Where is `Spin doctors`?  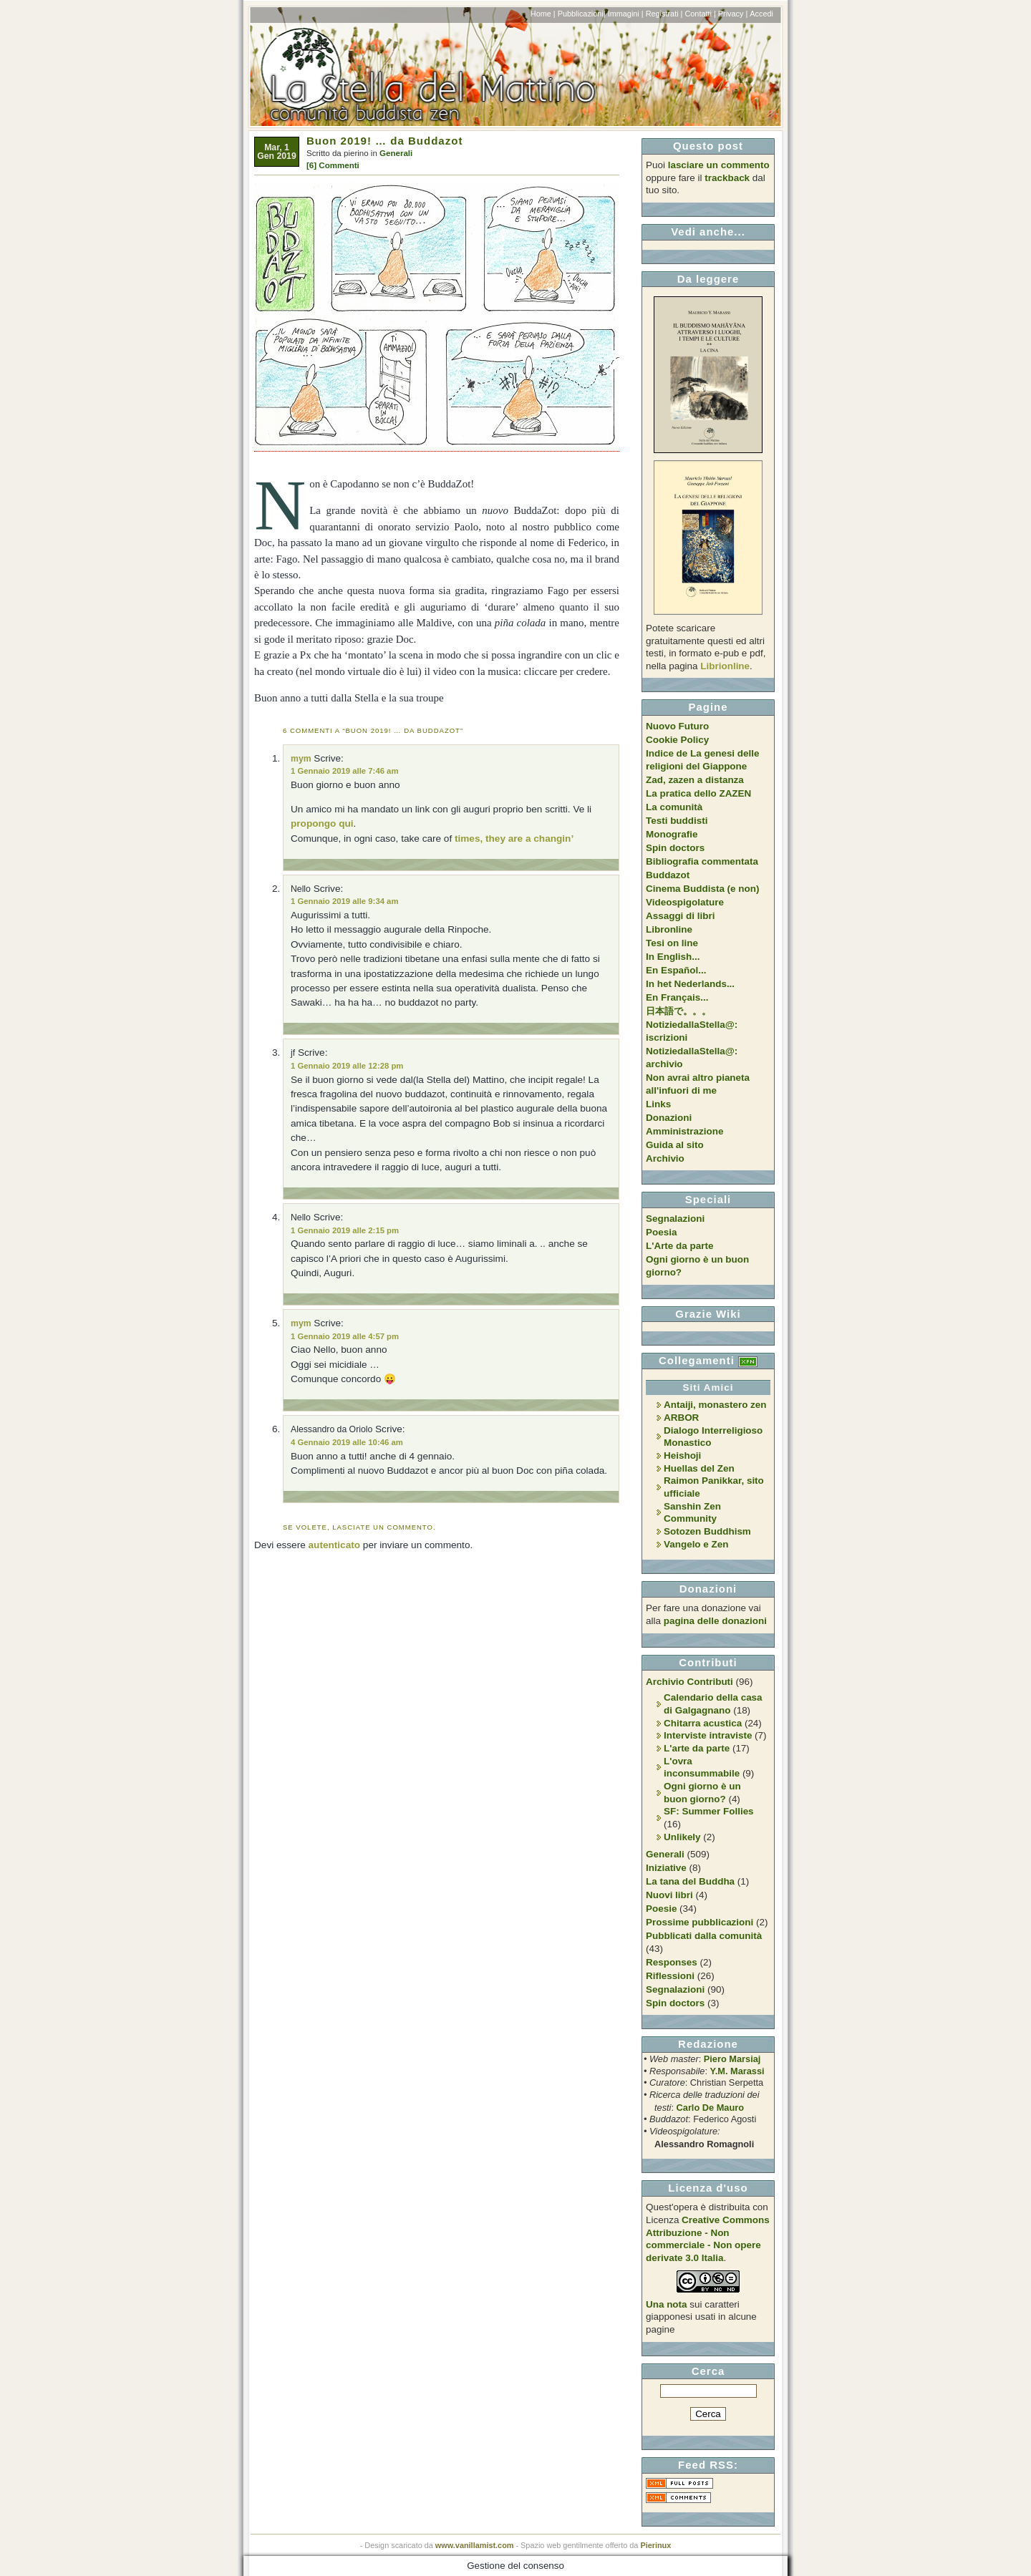 Spin doctors is located at coordinates (675, 847).